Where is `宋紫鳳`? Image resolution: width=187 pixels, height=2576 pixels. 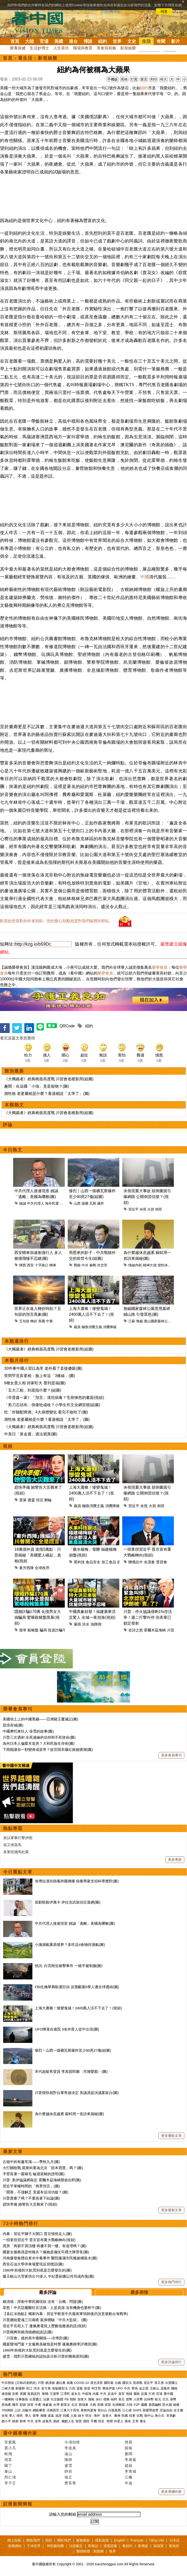 宋紫鳳 is located at coordinates (10, 2442).